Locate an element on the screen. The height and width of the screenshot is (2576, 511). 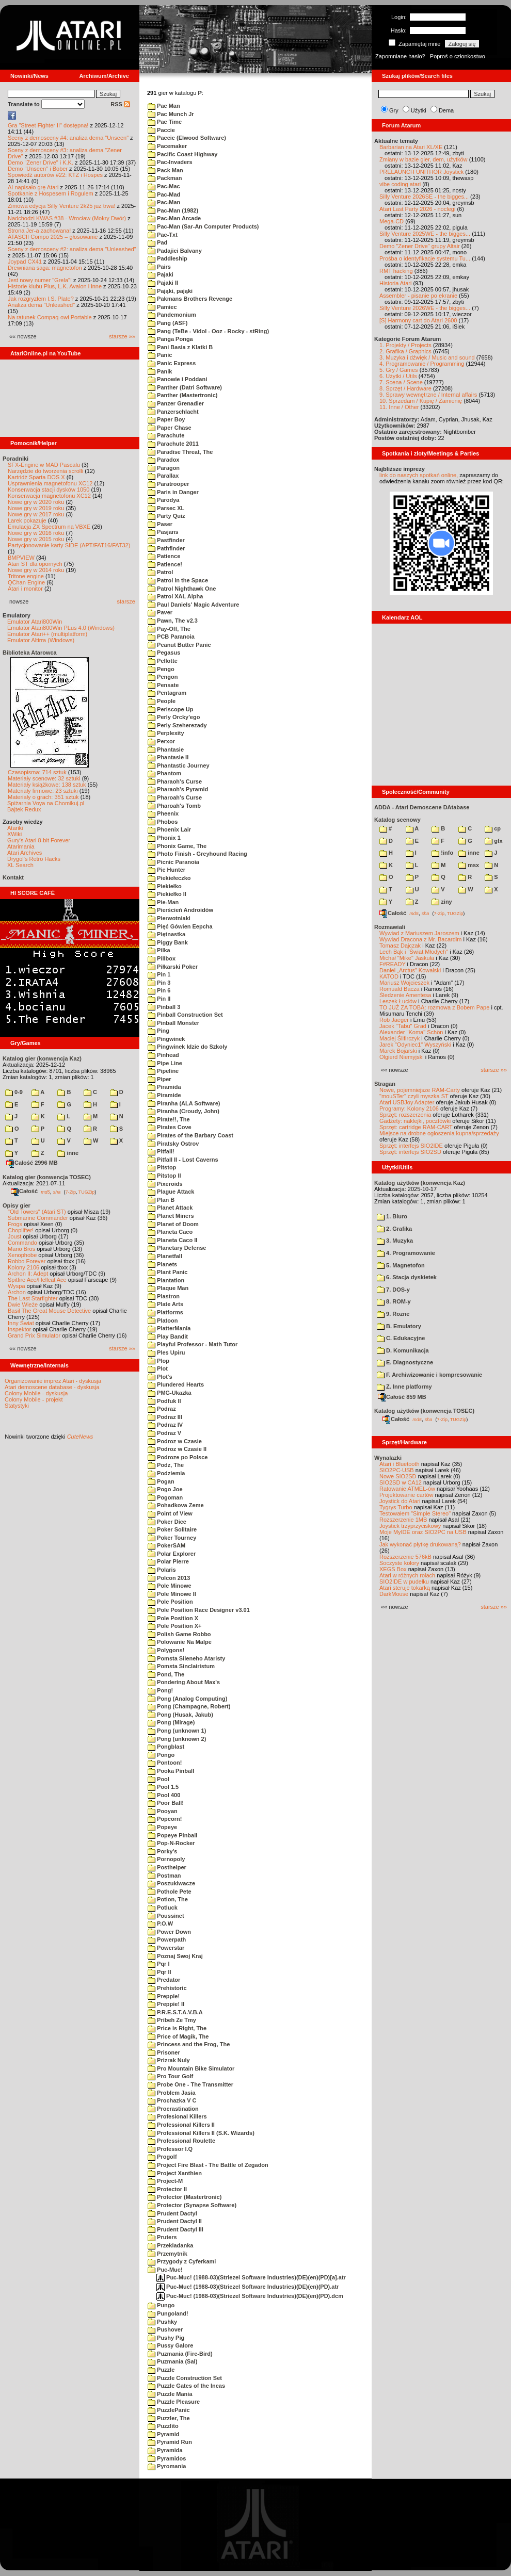
3. Muzyka is located at coordinates (395, 1240).